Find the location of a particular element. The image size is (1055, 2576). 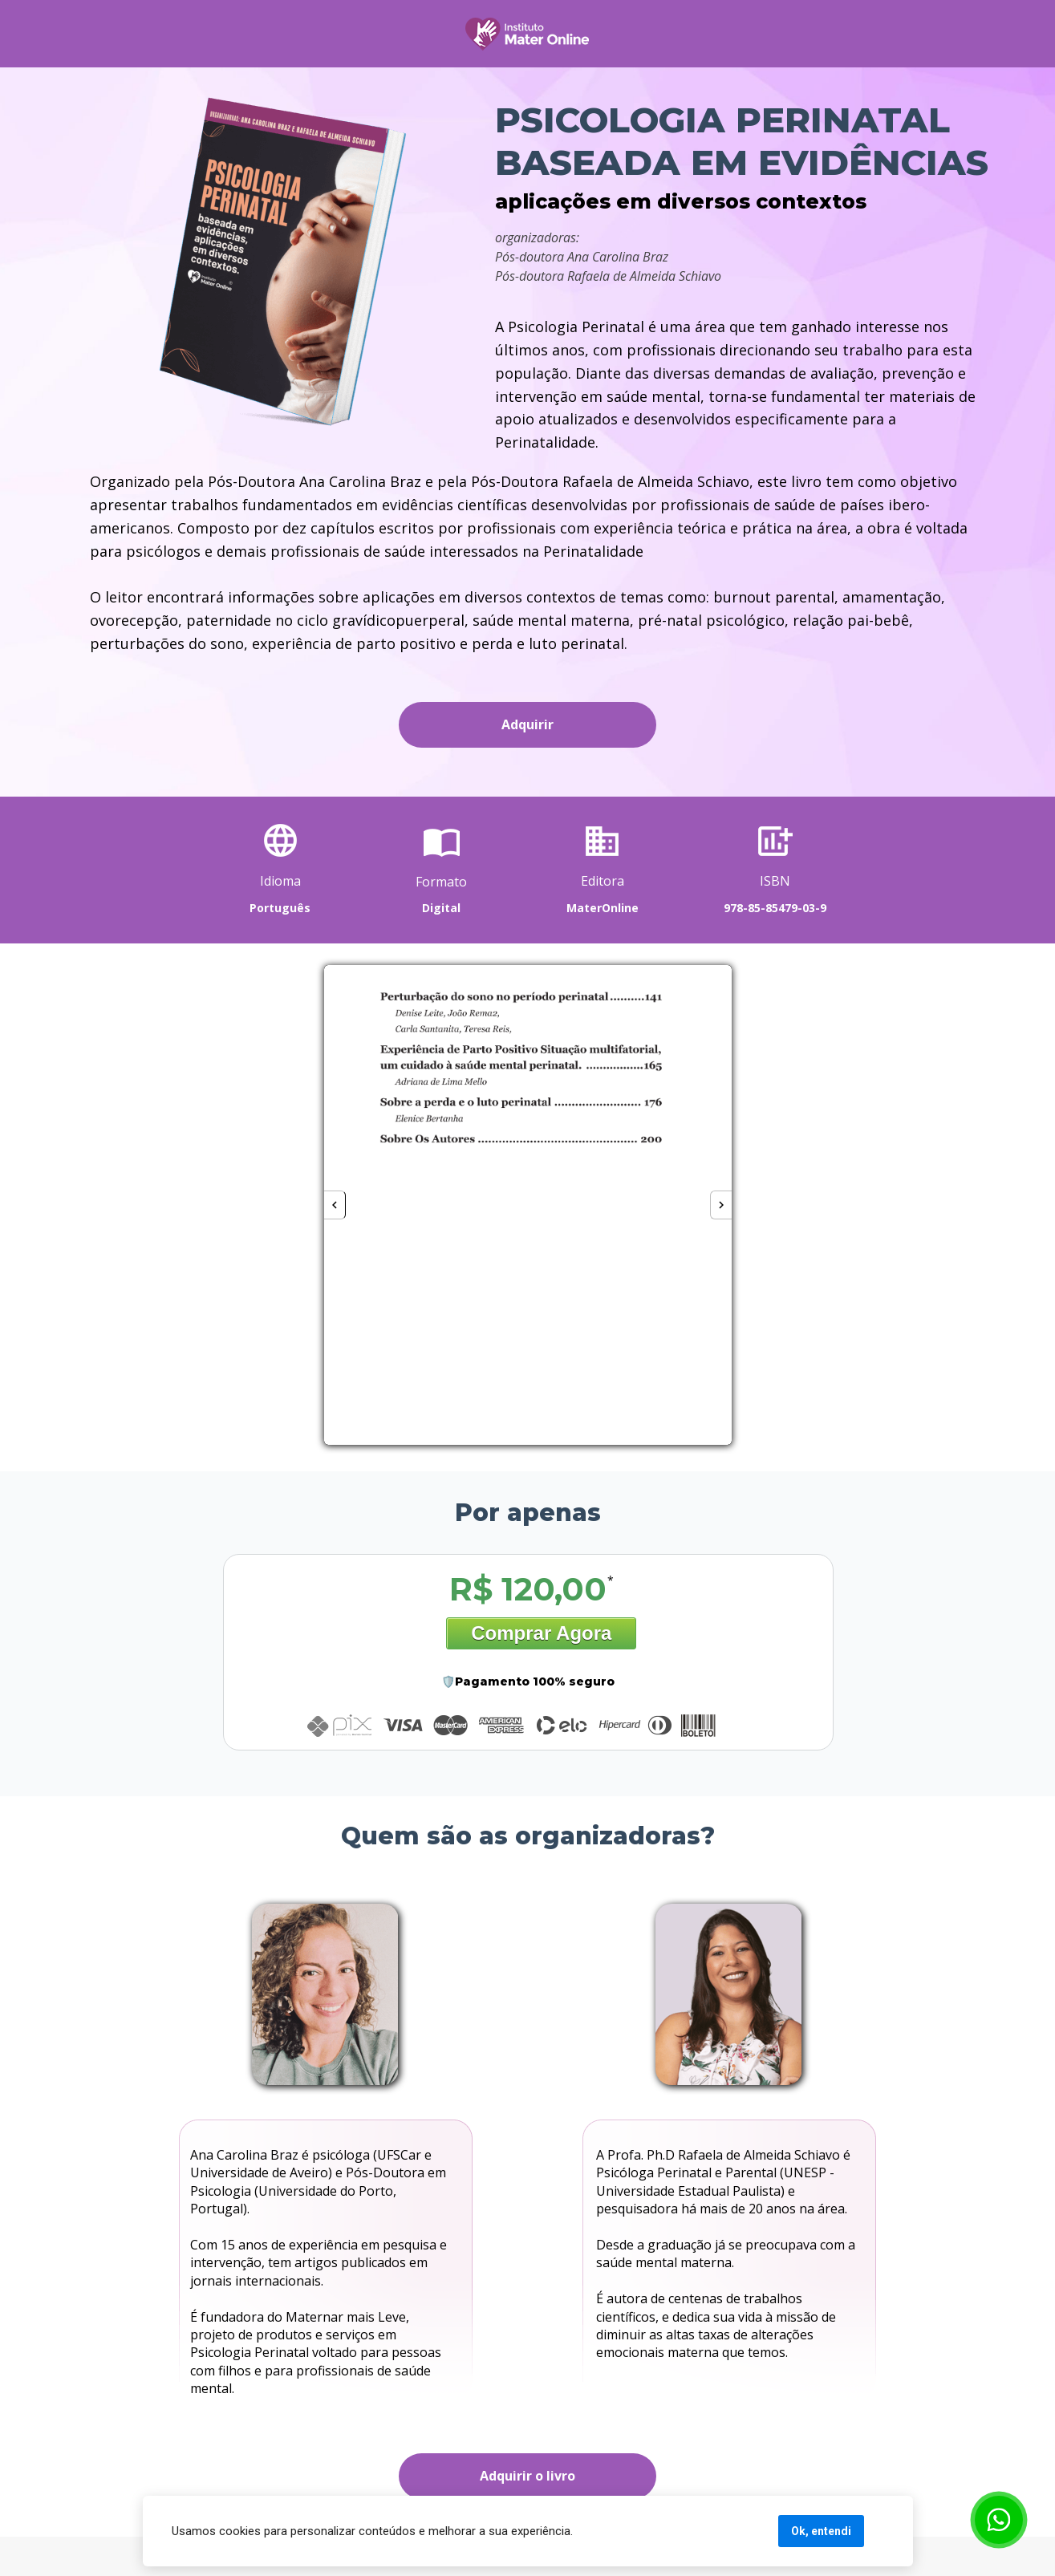

Comprar Agora is located at coordinates (541, 1633).